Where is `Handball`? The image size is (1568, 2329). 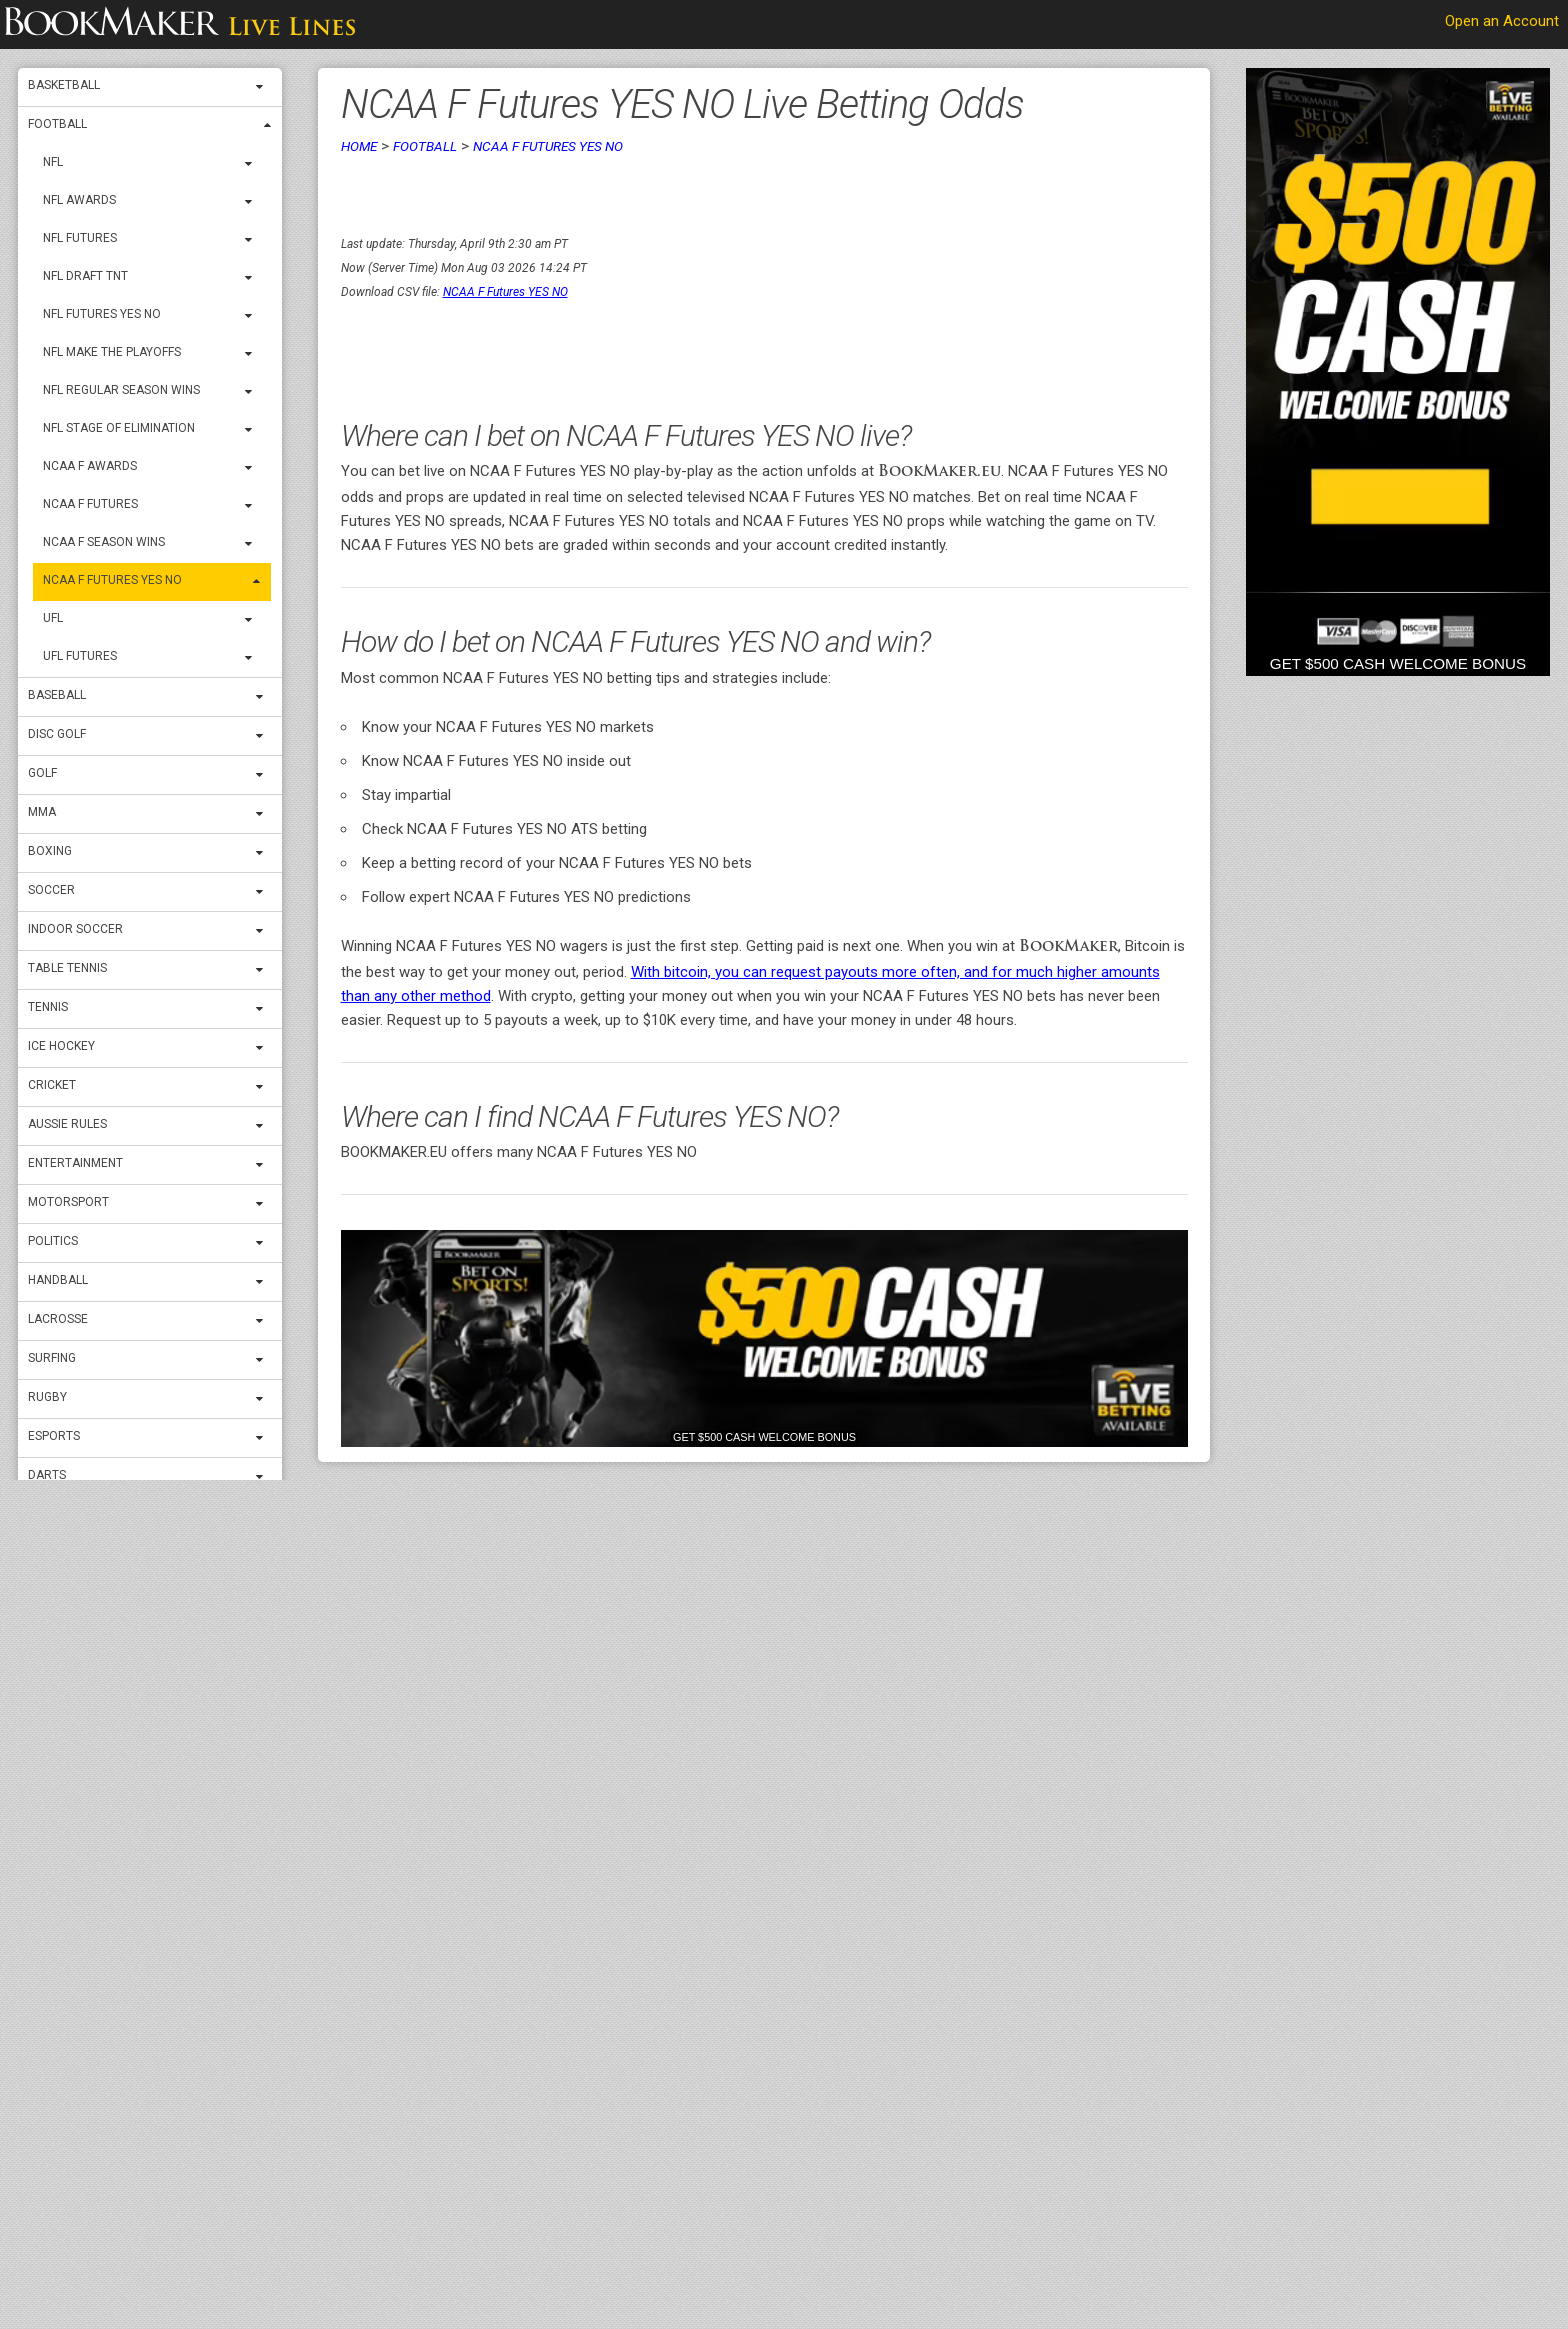
Handball is located at coordinates (58, 1280).